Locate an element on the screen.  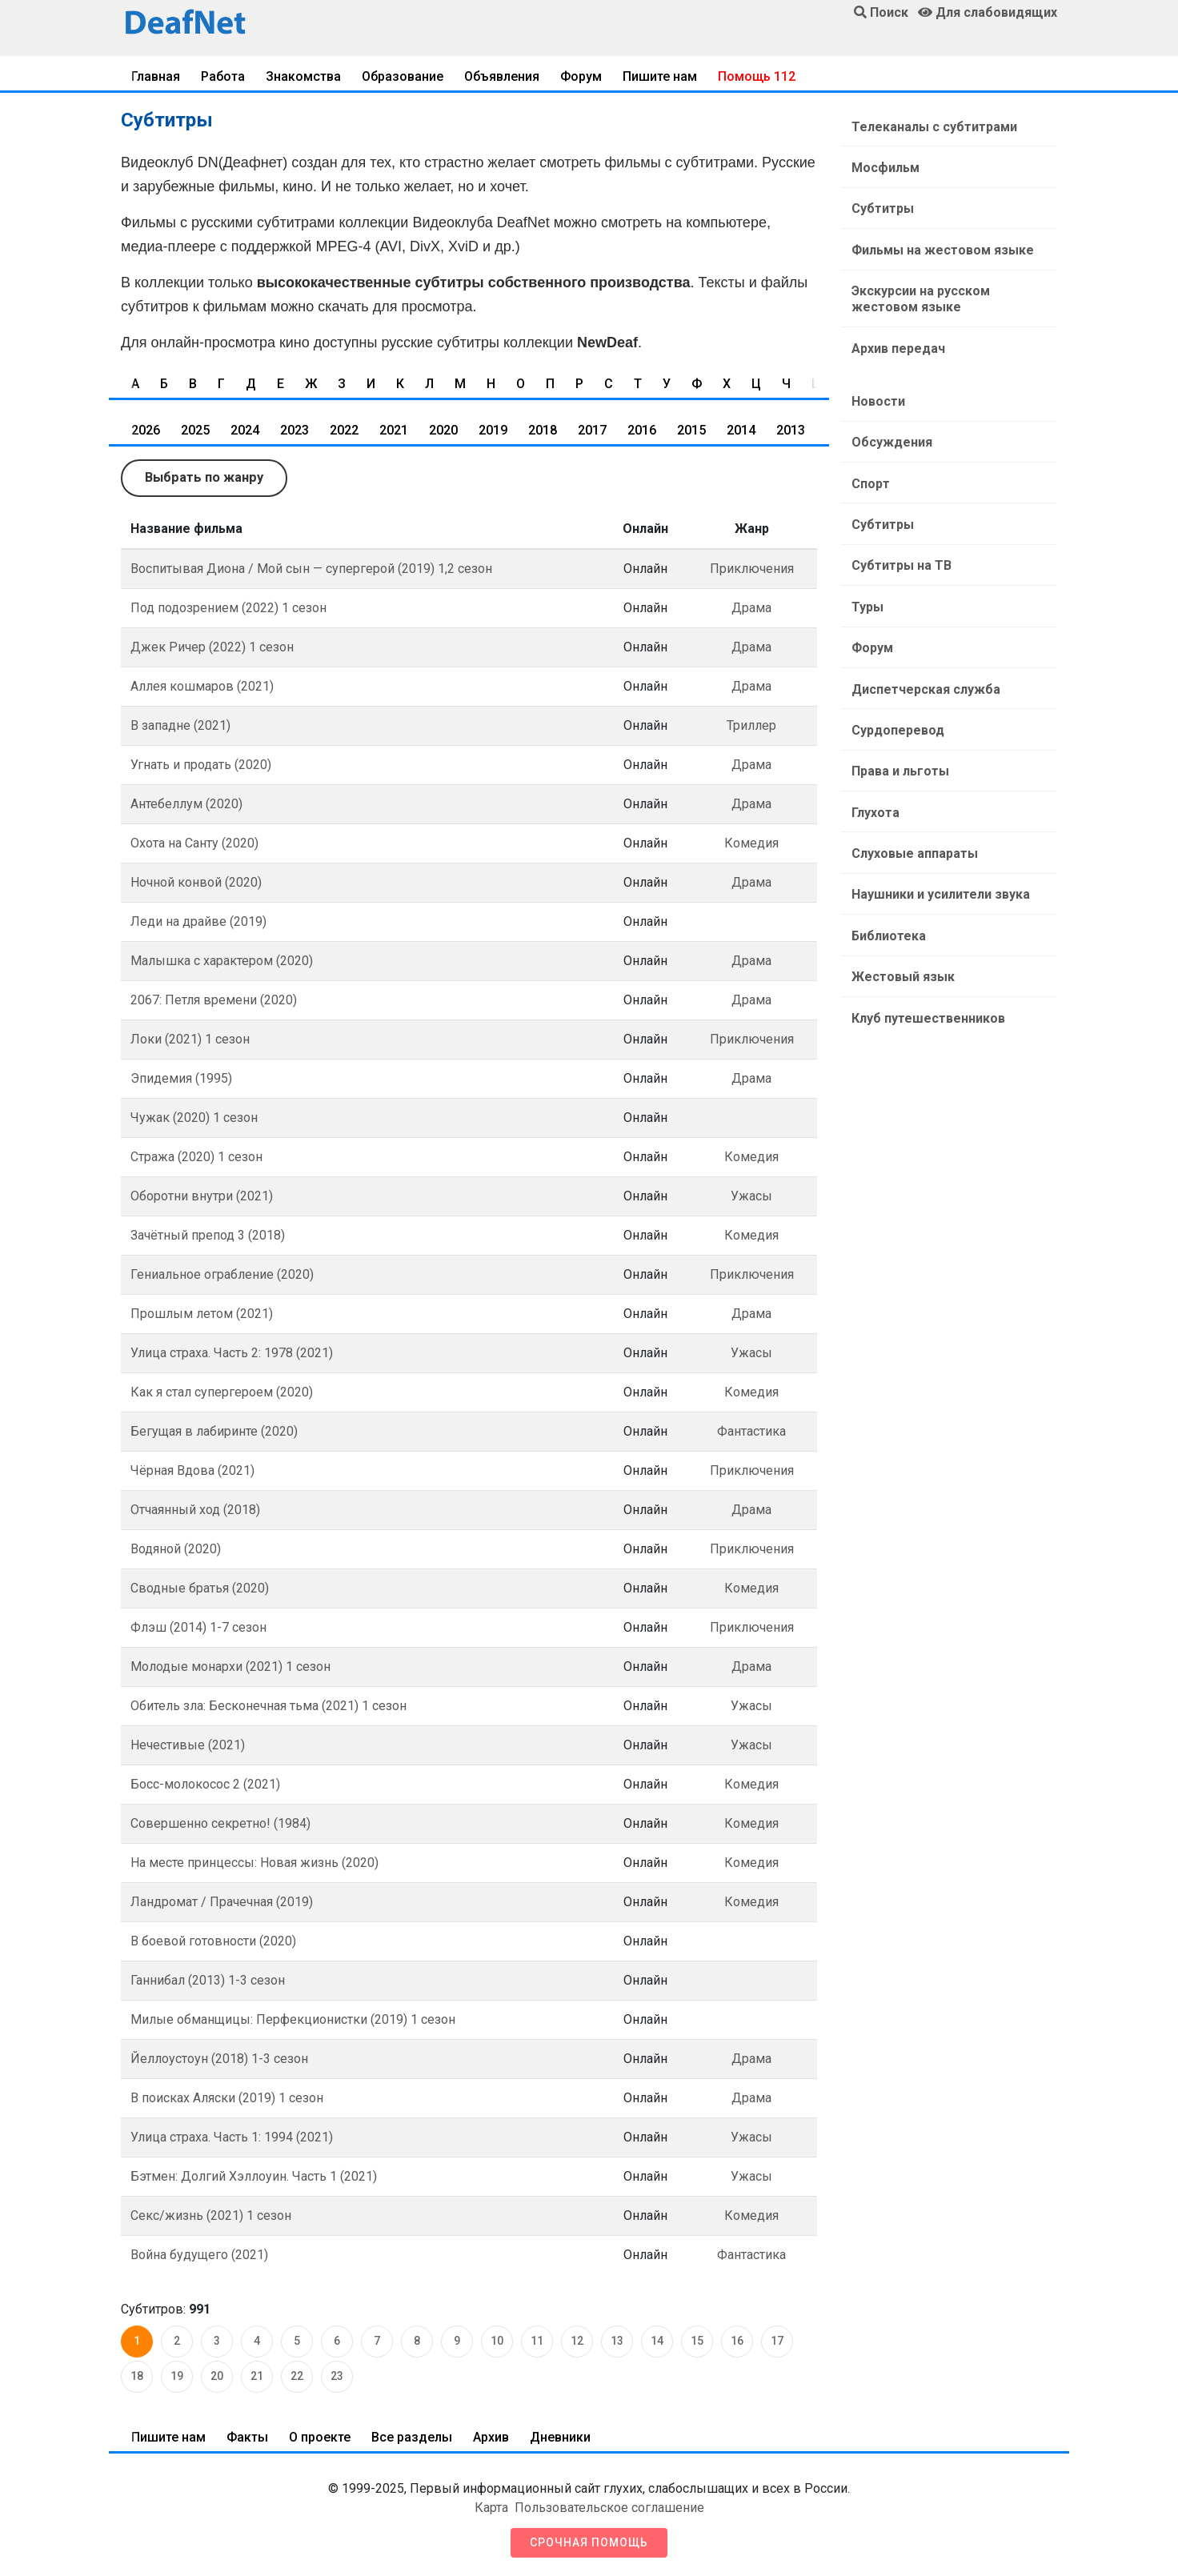
10 is located at coordinates (497, 2340).